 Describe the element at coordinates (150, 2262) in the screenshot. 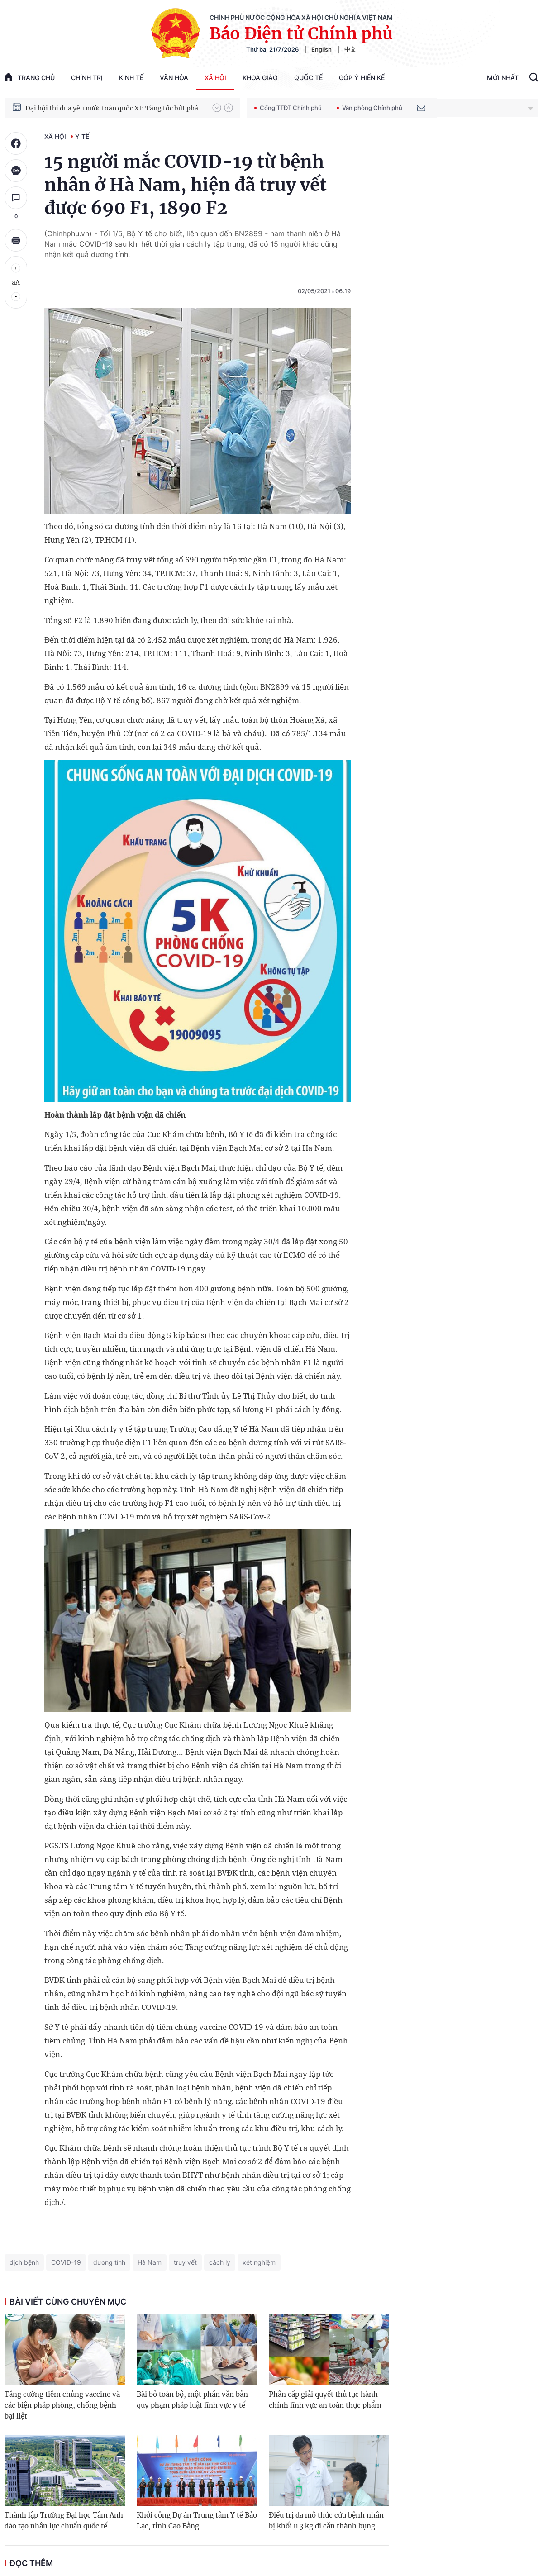

I see `Hà Nam` at that location.